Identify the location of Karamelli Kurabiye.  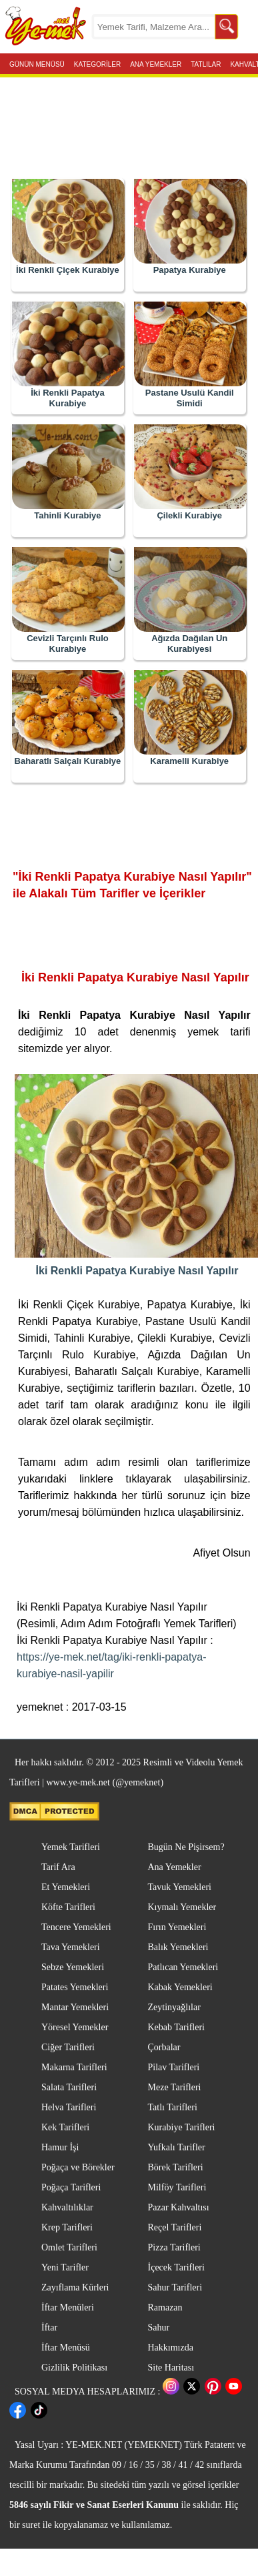
(189, 761).